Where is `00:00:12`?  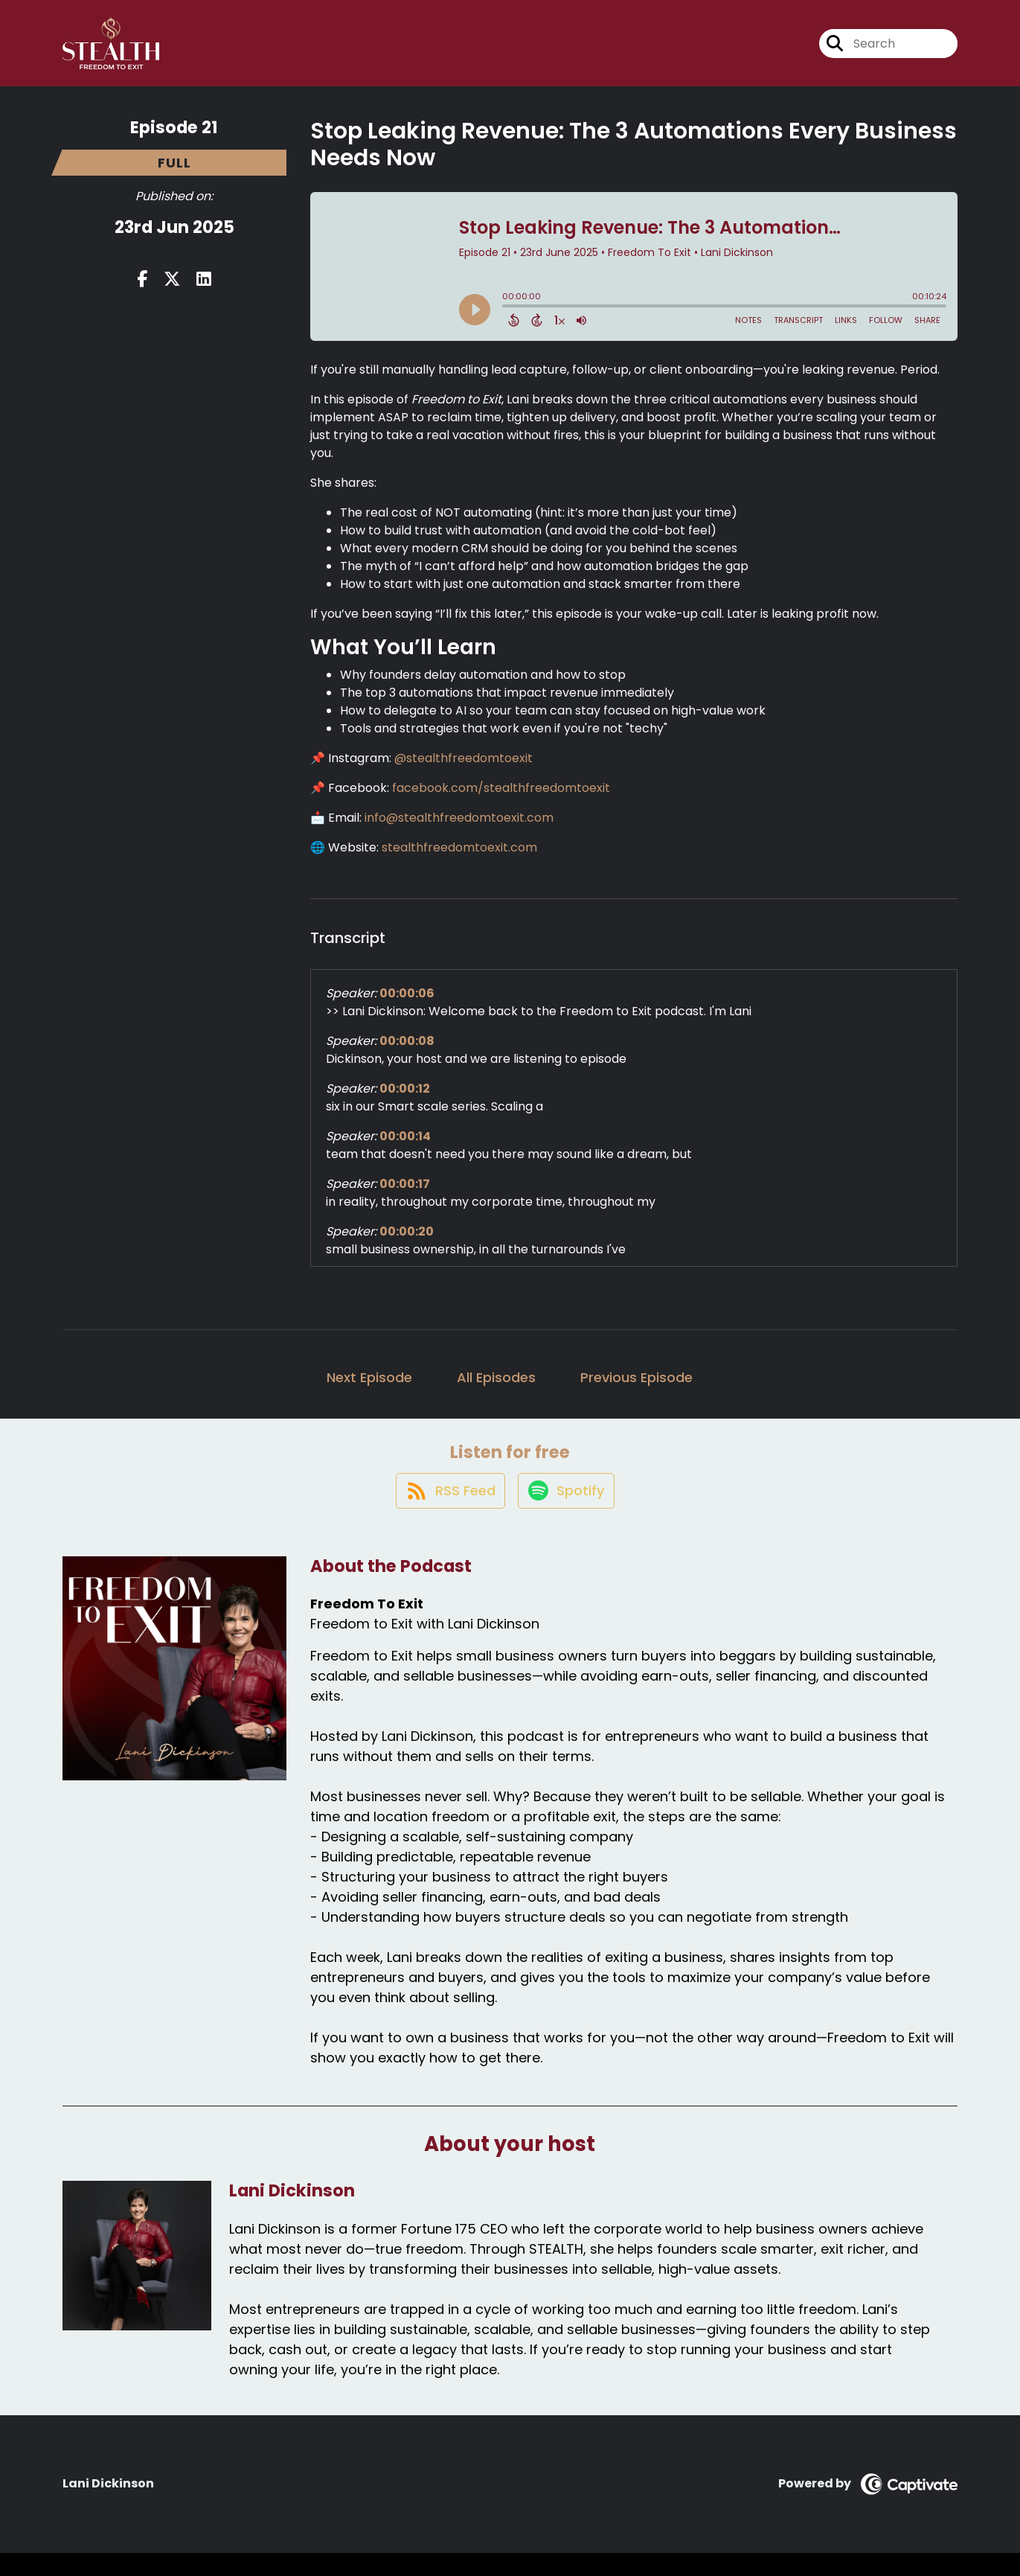
00:00:12 is located at coordinates (404, 1099).